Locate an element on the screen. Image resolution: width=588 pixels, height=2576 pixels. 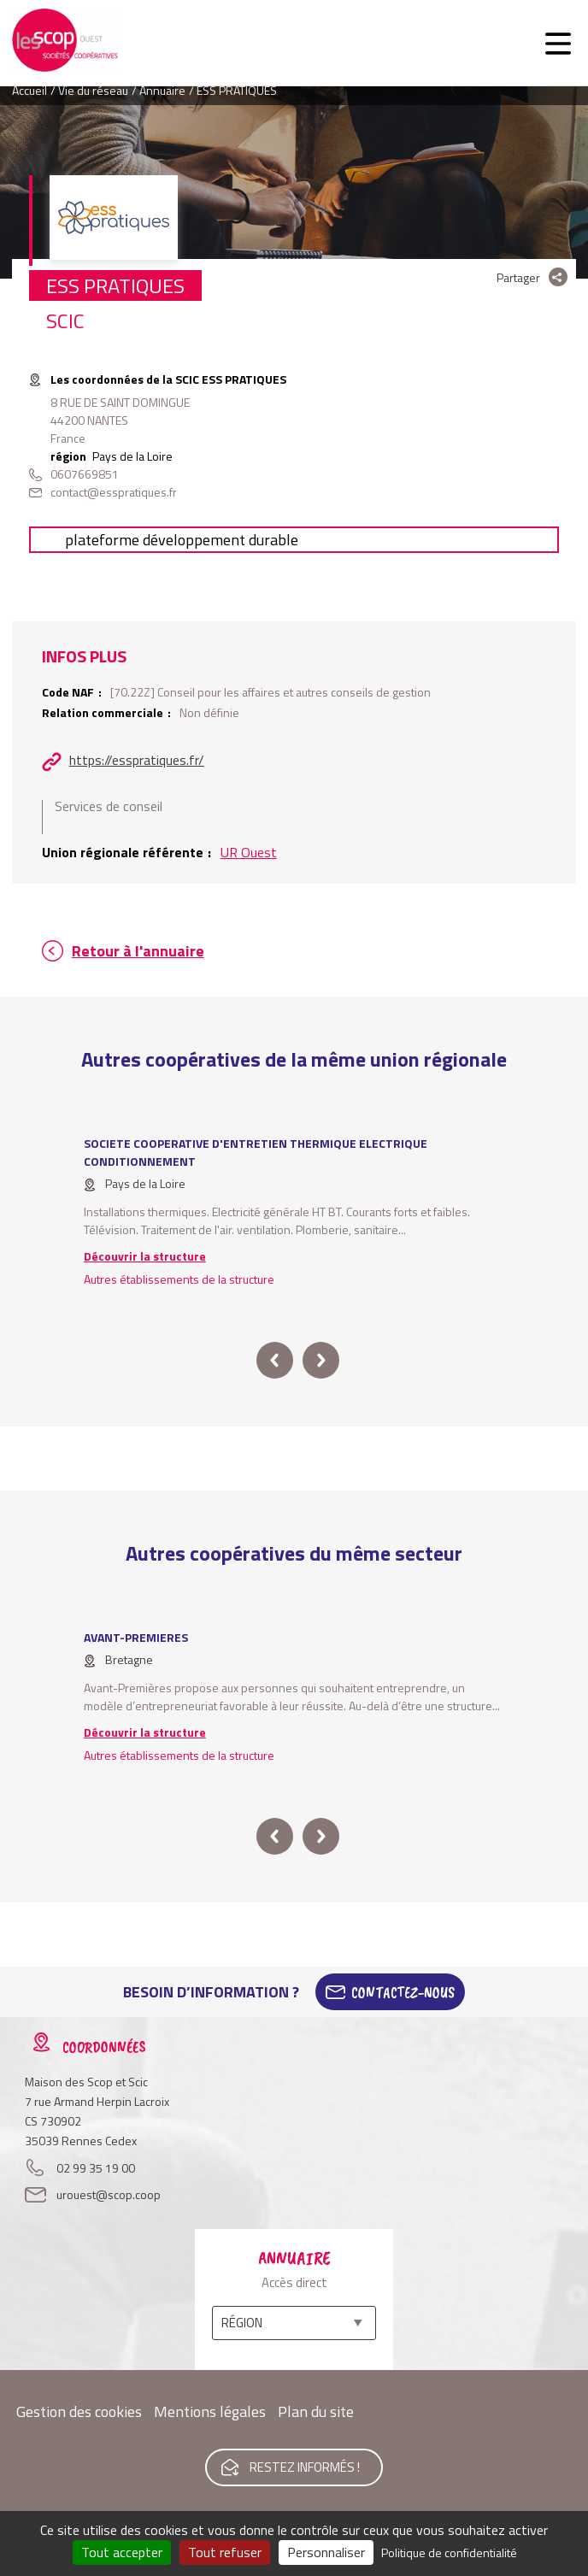
Retour à l'annuaire is located at coordinates (138, 950).